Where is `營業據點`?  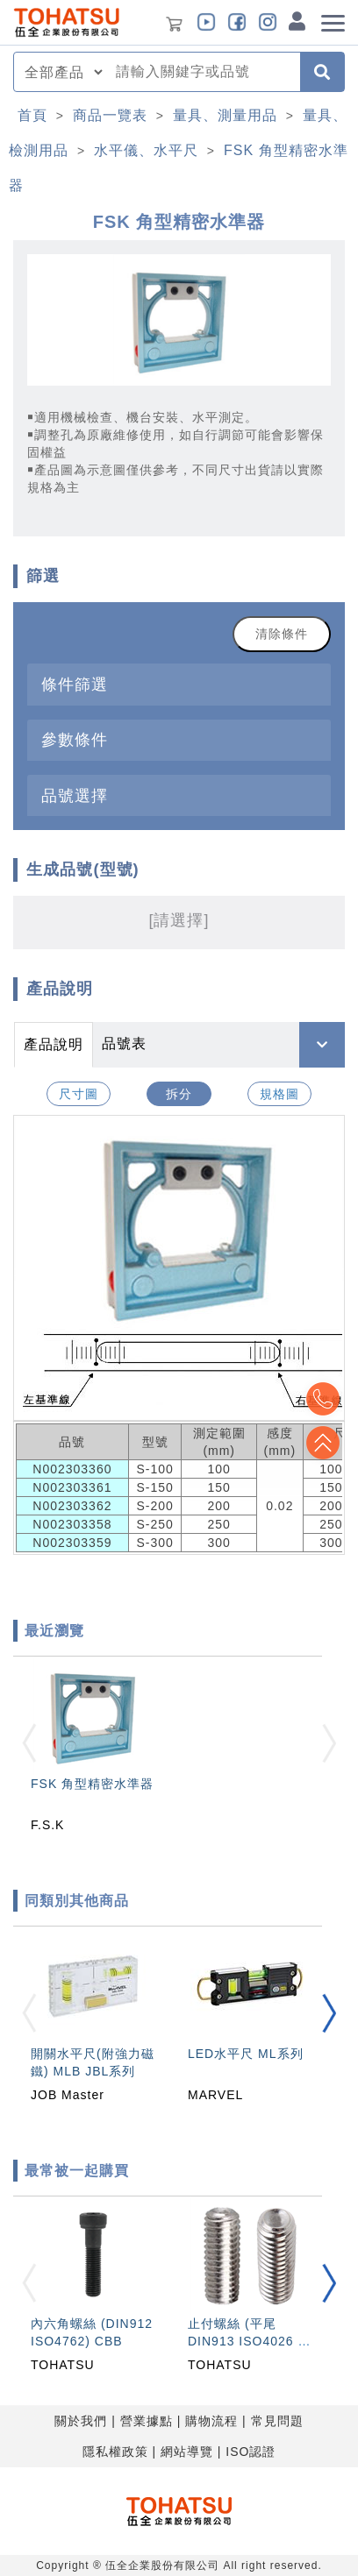
營業據點 is located at coordinates (146, 2421).